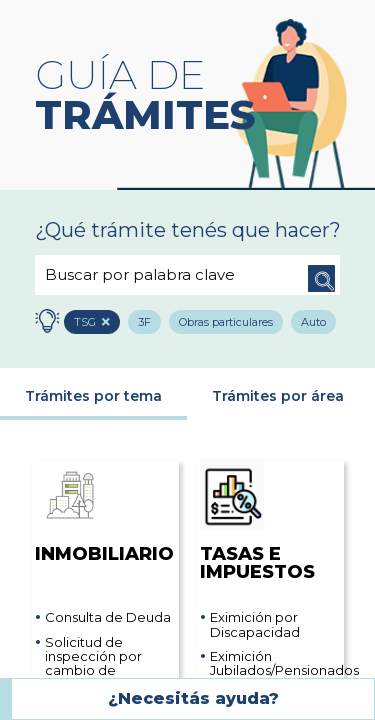 Image resolution: width=375 pixels, height=720 pixels. I want to click on Inmobiliario, so click(100, 513).